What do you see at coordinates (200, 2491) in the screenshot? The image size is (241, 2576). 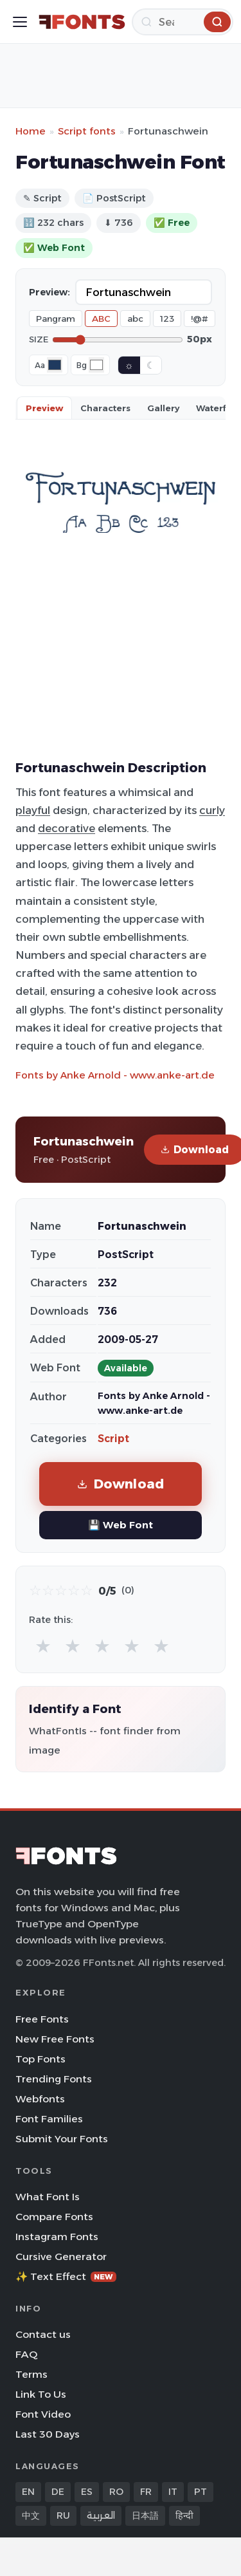 I see `PT` at bounding box center [200, 2491].